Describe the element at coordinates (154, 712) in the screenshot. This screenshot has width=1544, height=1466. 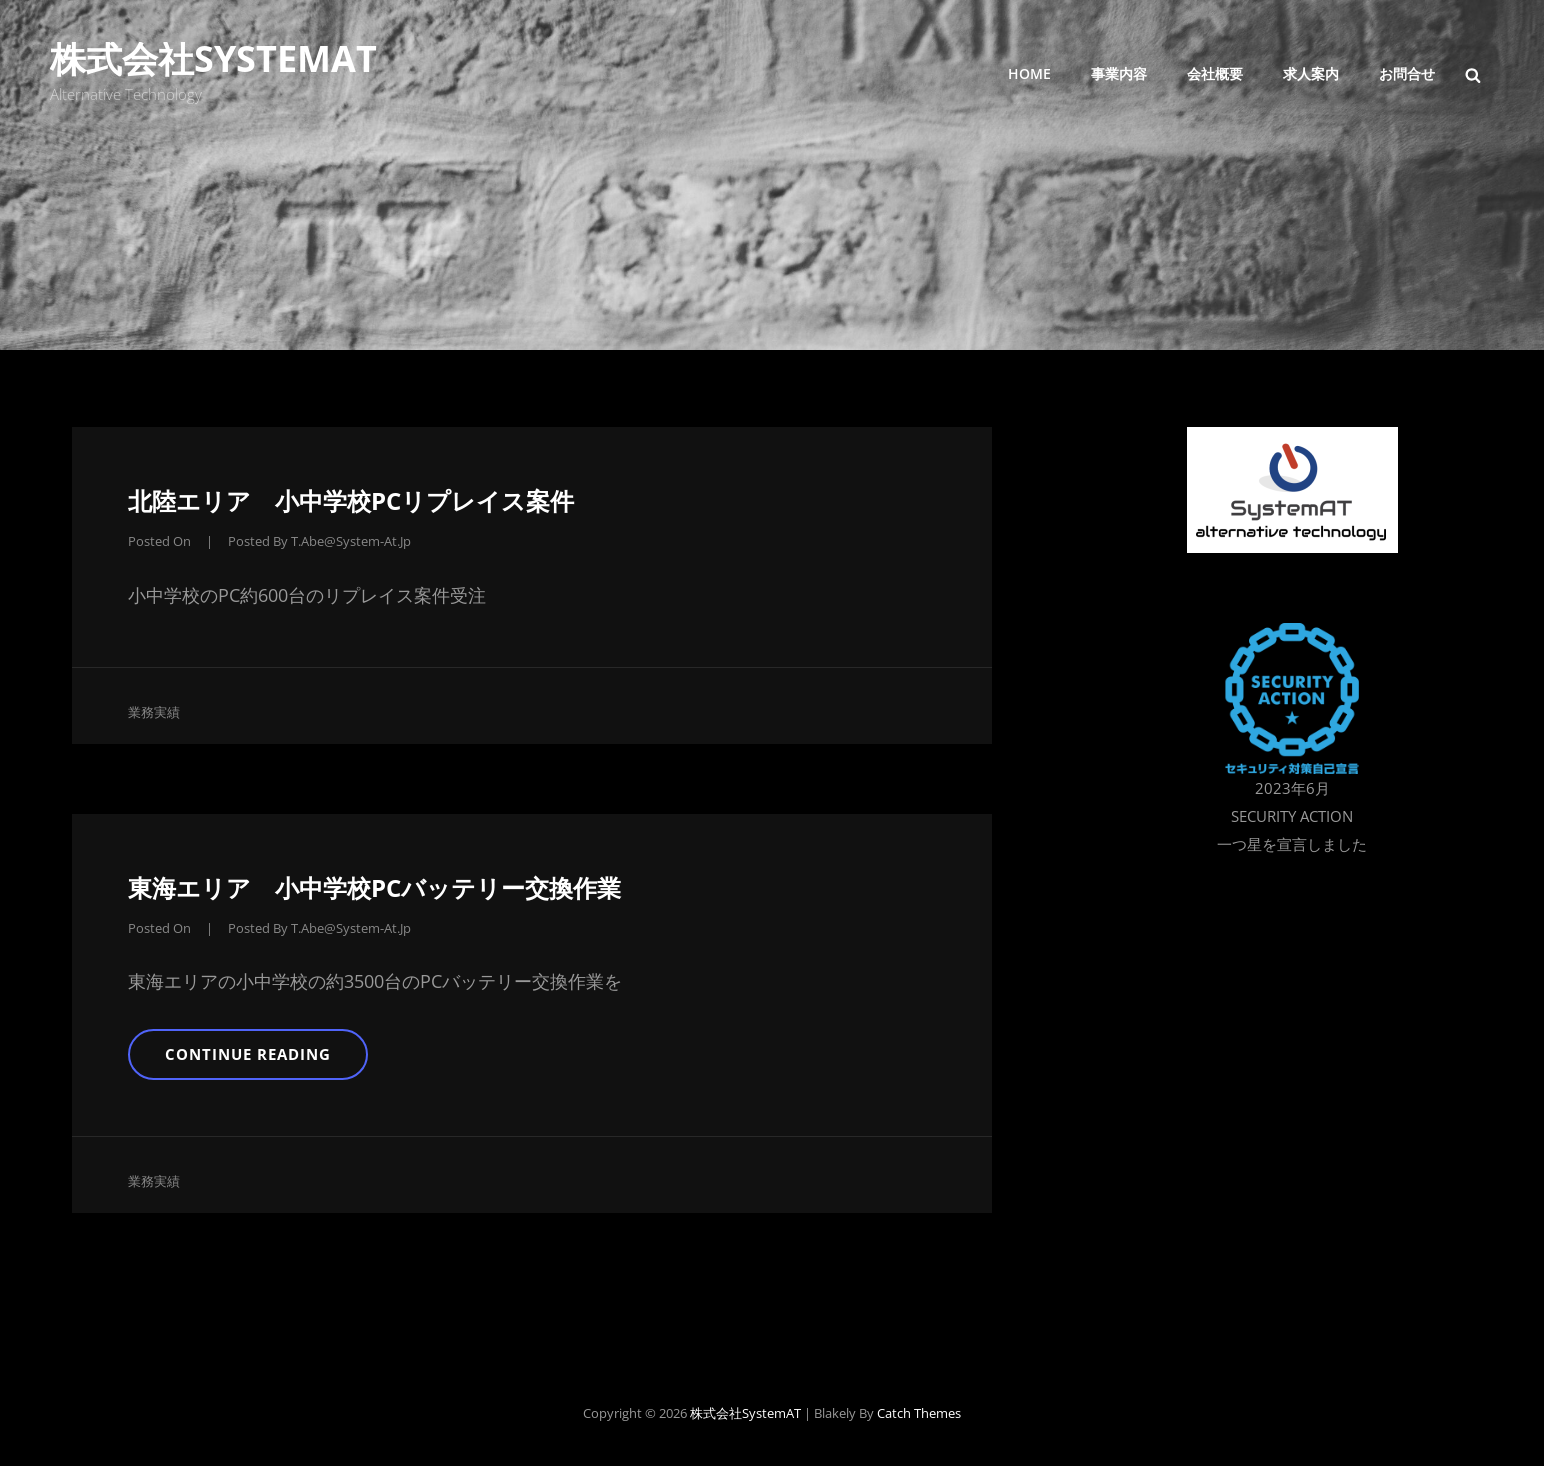
I see `業務実績` at that location.